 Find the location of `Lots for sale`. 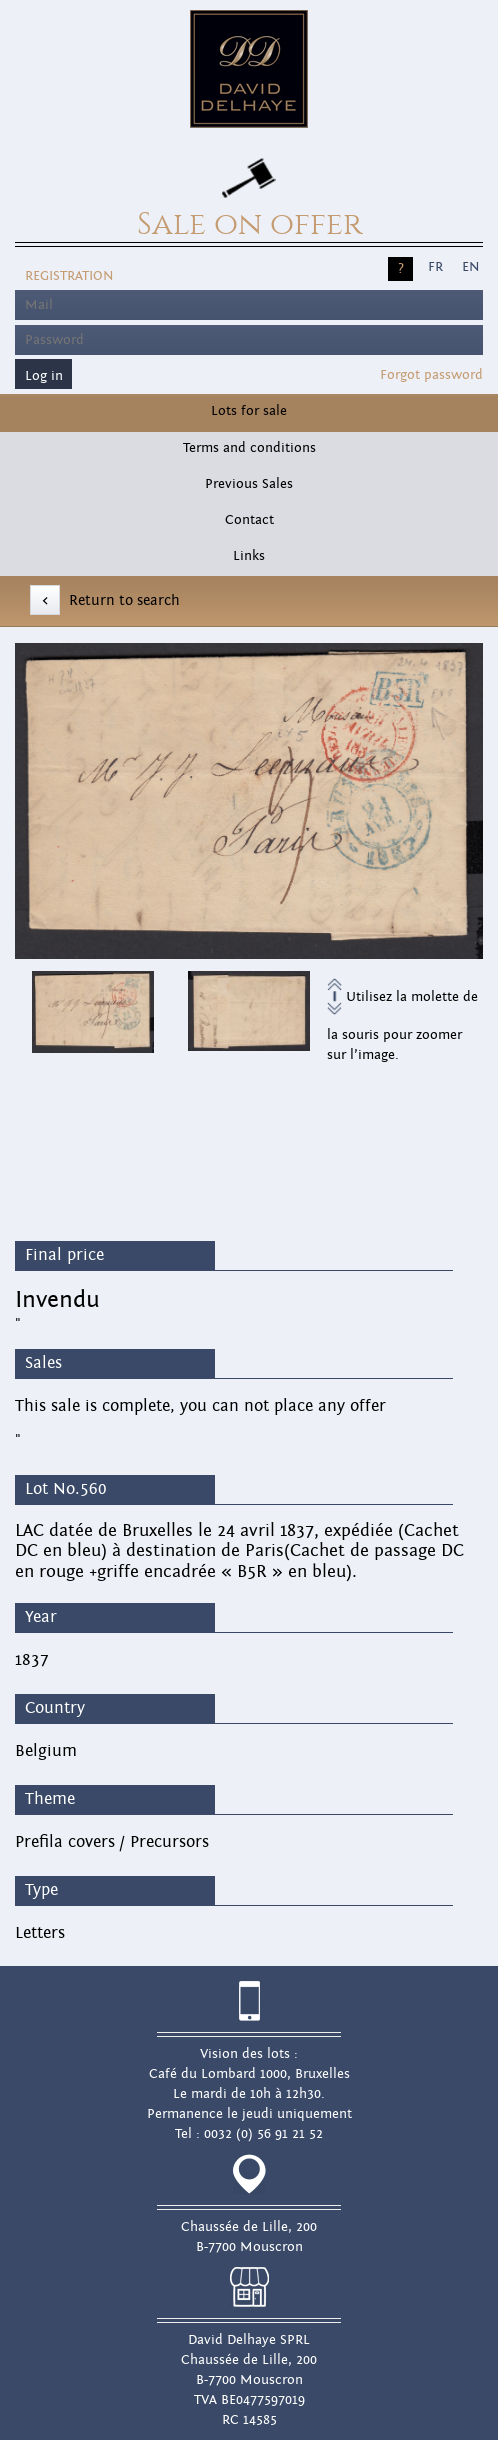

Lots for sale is located at coordinates (249, 411).